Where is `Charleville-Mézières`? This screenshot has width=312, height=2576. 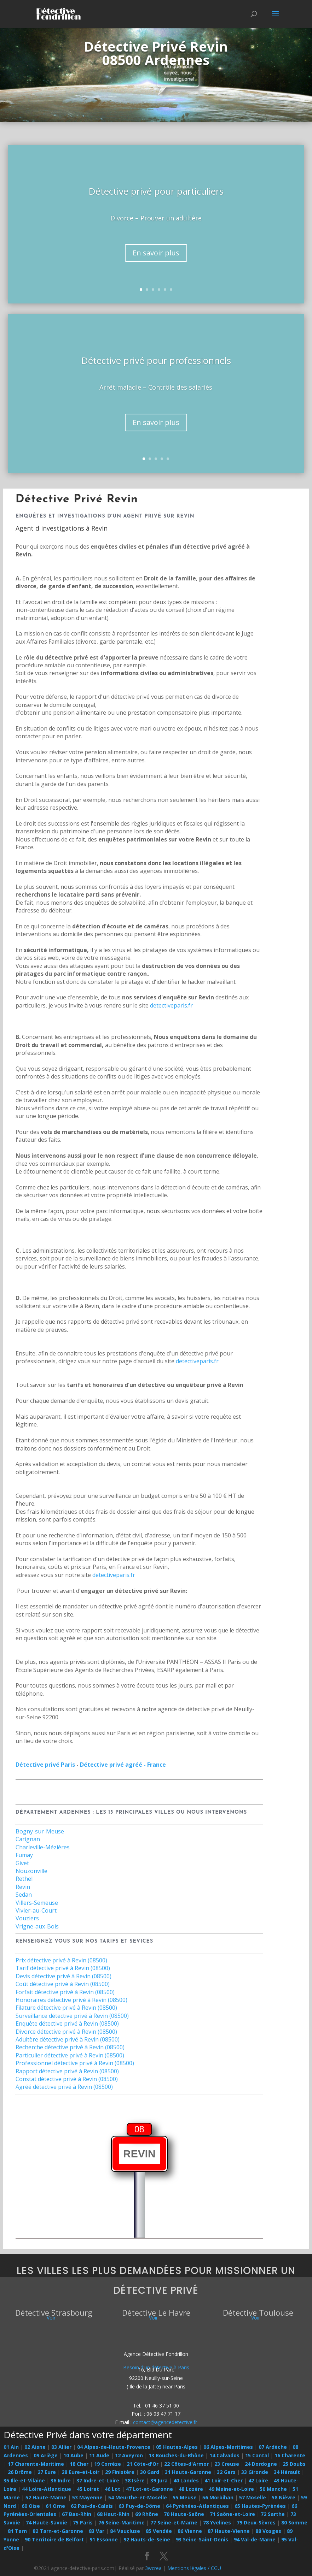 Charleville-Mézières is located at coordinates (43, 1847).